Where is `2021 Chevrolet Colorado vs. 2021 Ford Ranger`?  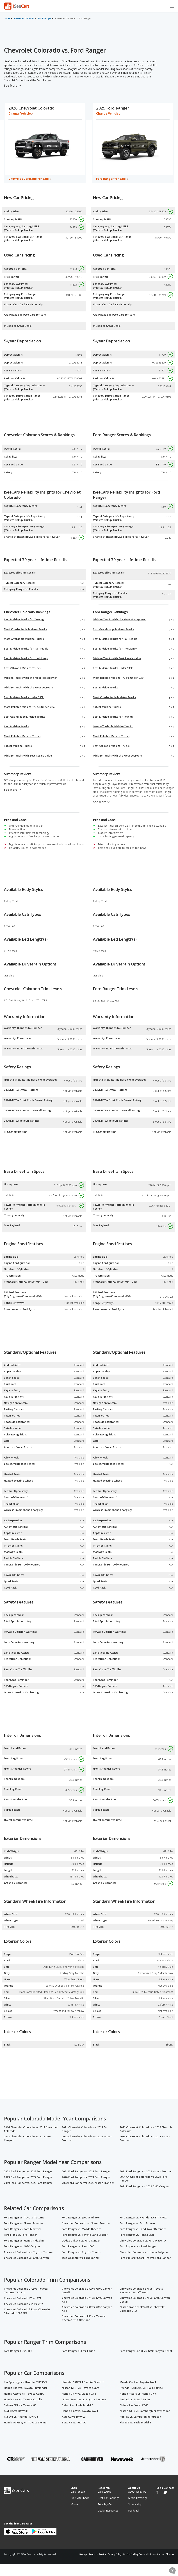
2021 Chevrolet Colorado vs. 2021 Ford Ranger is located at coordinates (85, 2143).